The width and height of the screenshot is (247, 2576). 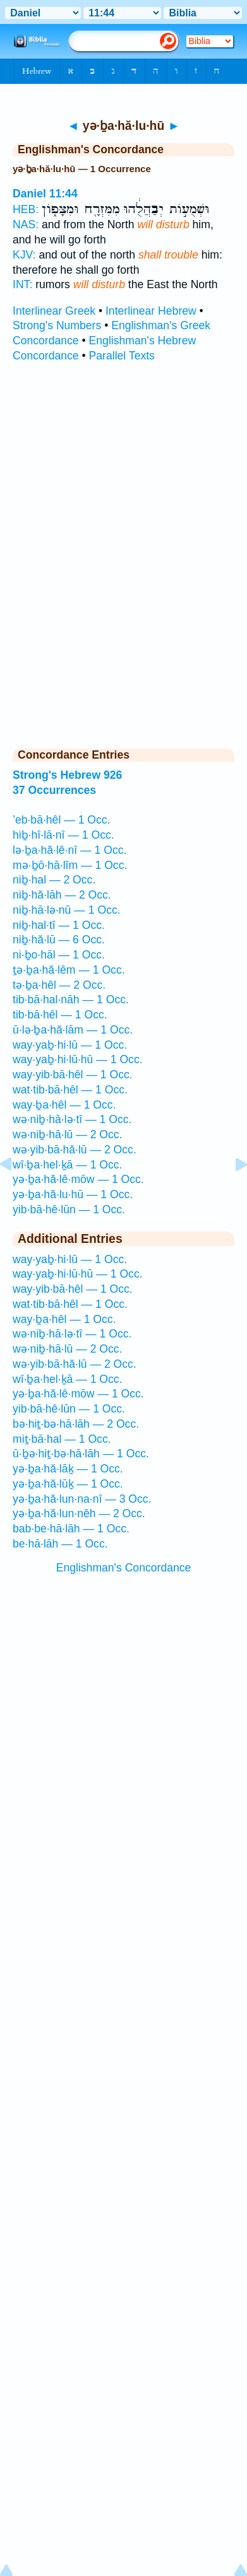 What do you see at coordinates (69, 970) in the screenshot?
I see `ṯə·ḇa·hă·lêm — 1 Occ.` at bounding box center [69, 970].